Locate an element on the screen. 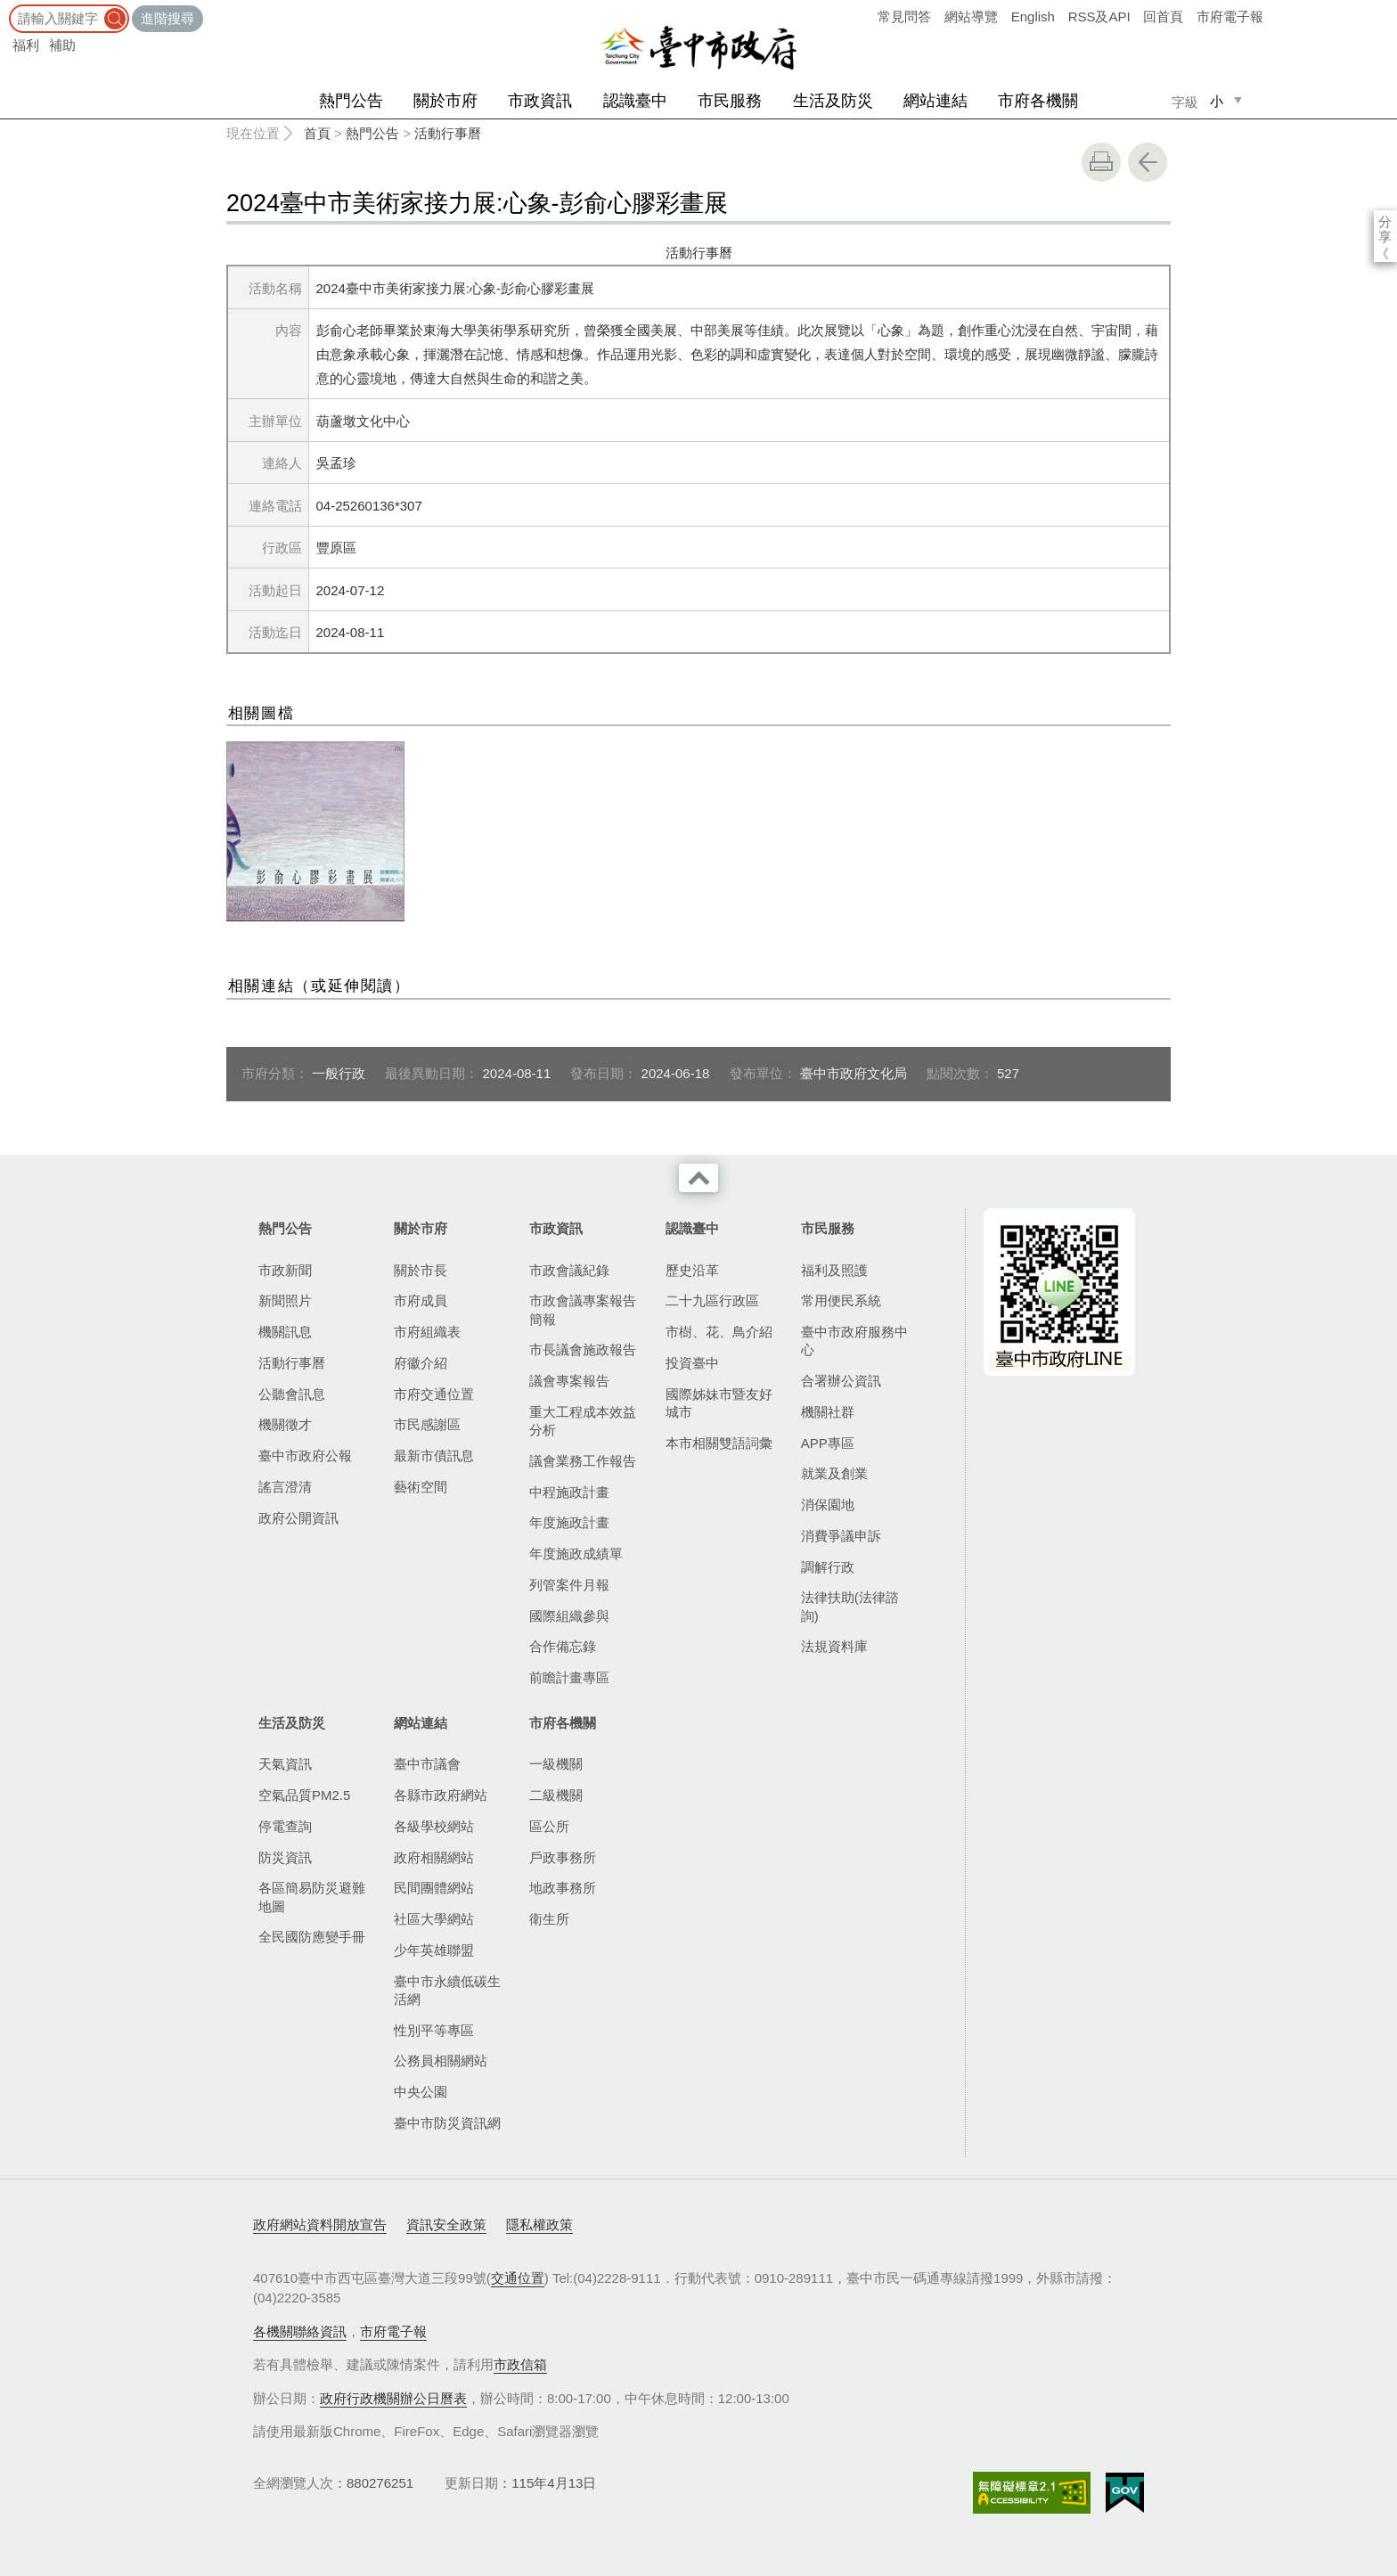 The image size is (1397, 2576). 防災資訊 is located at coordinates (285, 1857).